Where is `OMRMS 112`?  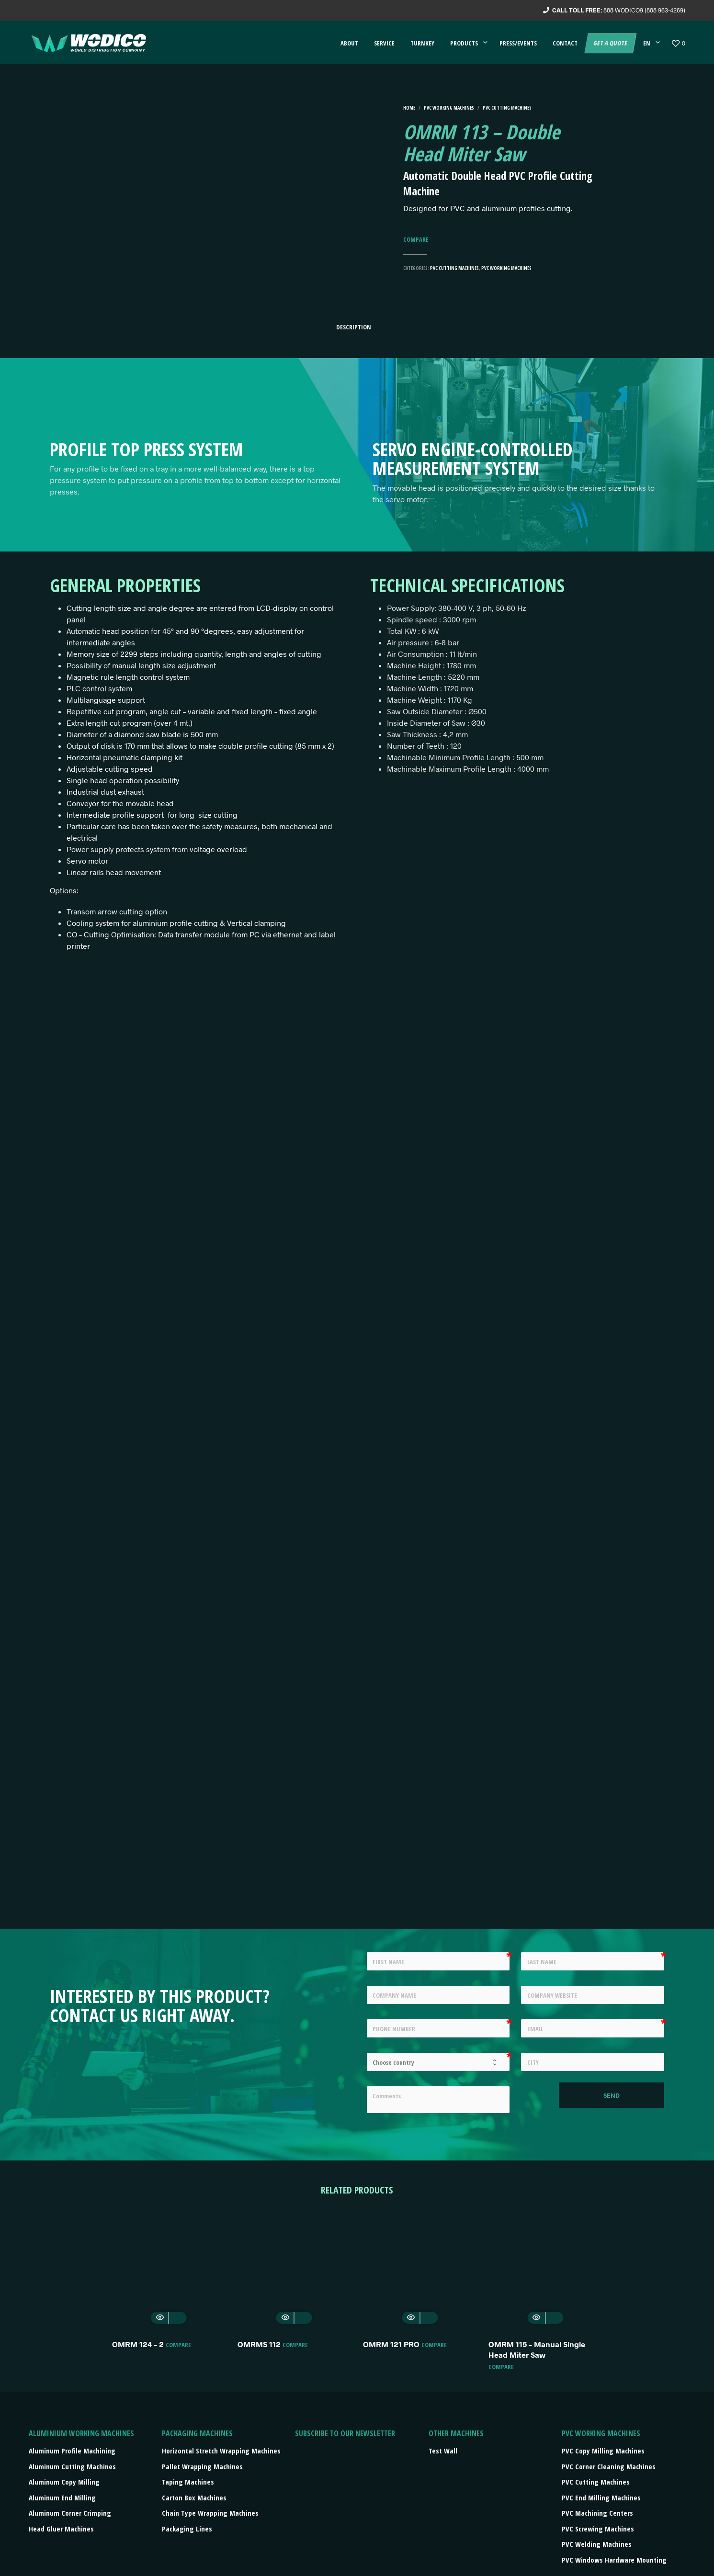
OMRMS 112 is located at coordinates (259, 2344).